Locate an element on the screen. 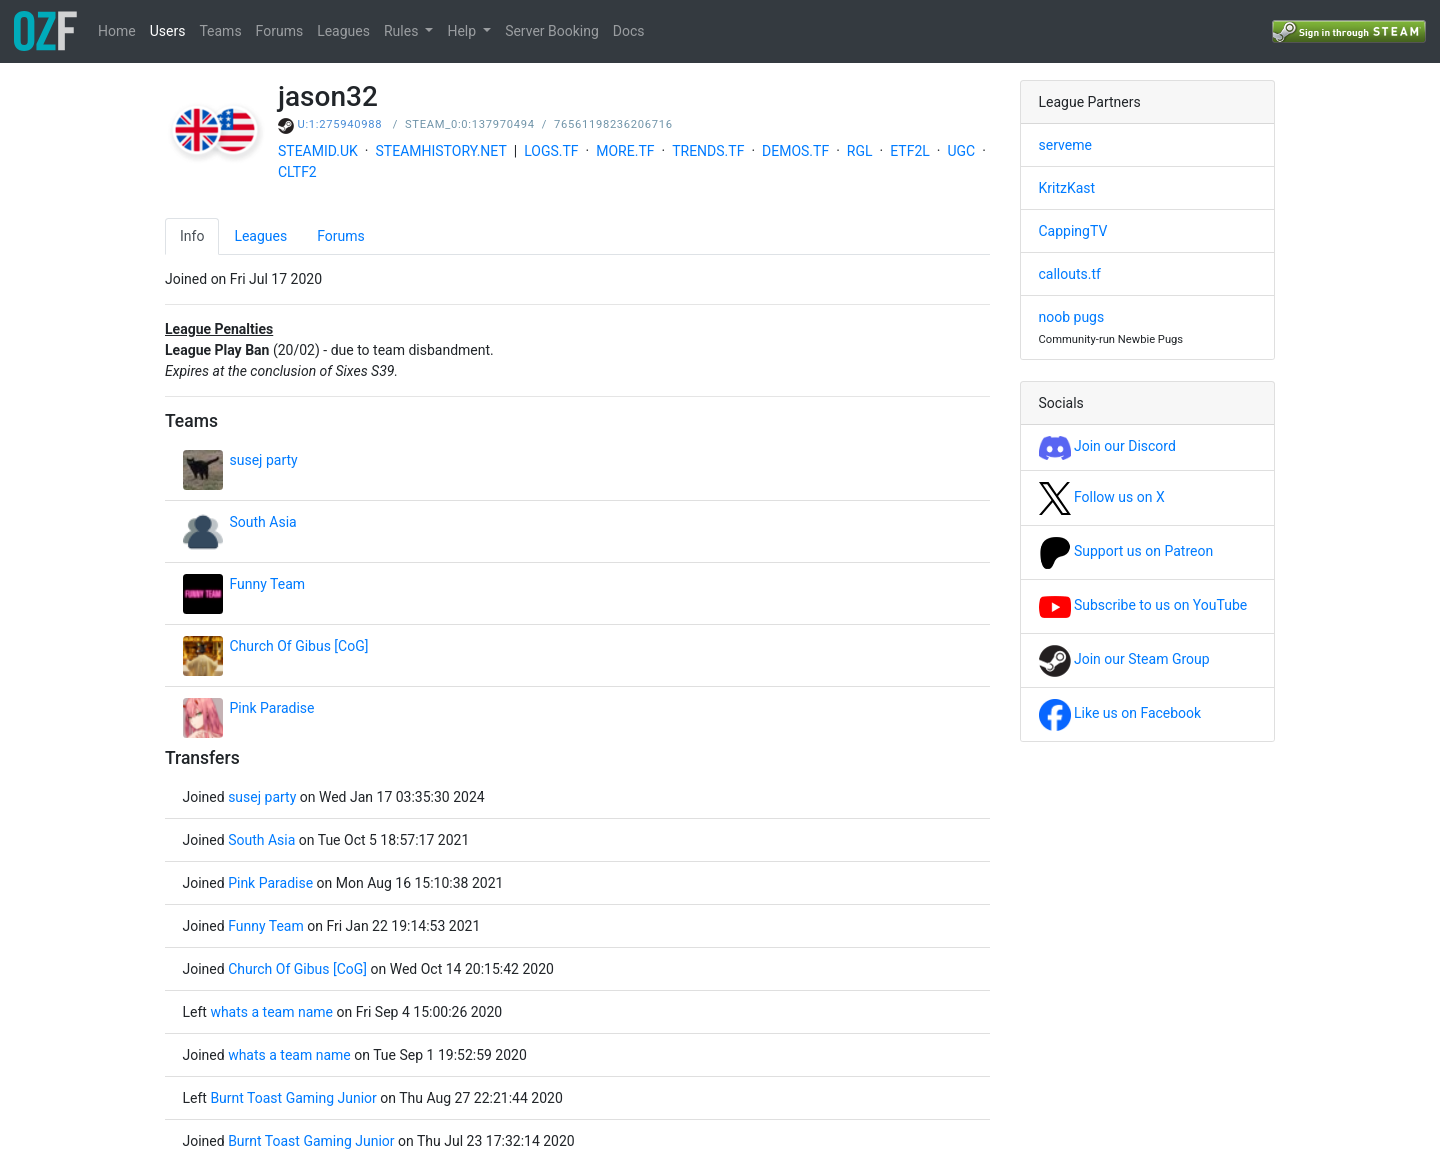 The height and width of the screenshot is (1176, 1440). STEAMID.UK is located at coordinates (318, 151).